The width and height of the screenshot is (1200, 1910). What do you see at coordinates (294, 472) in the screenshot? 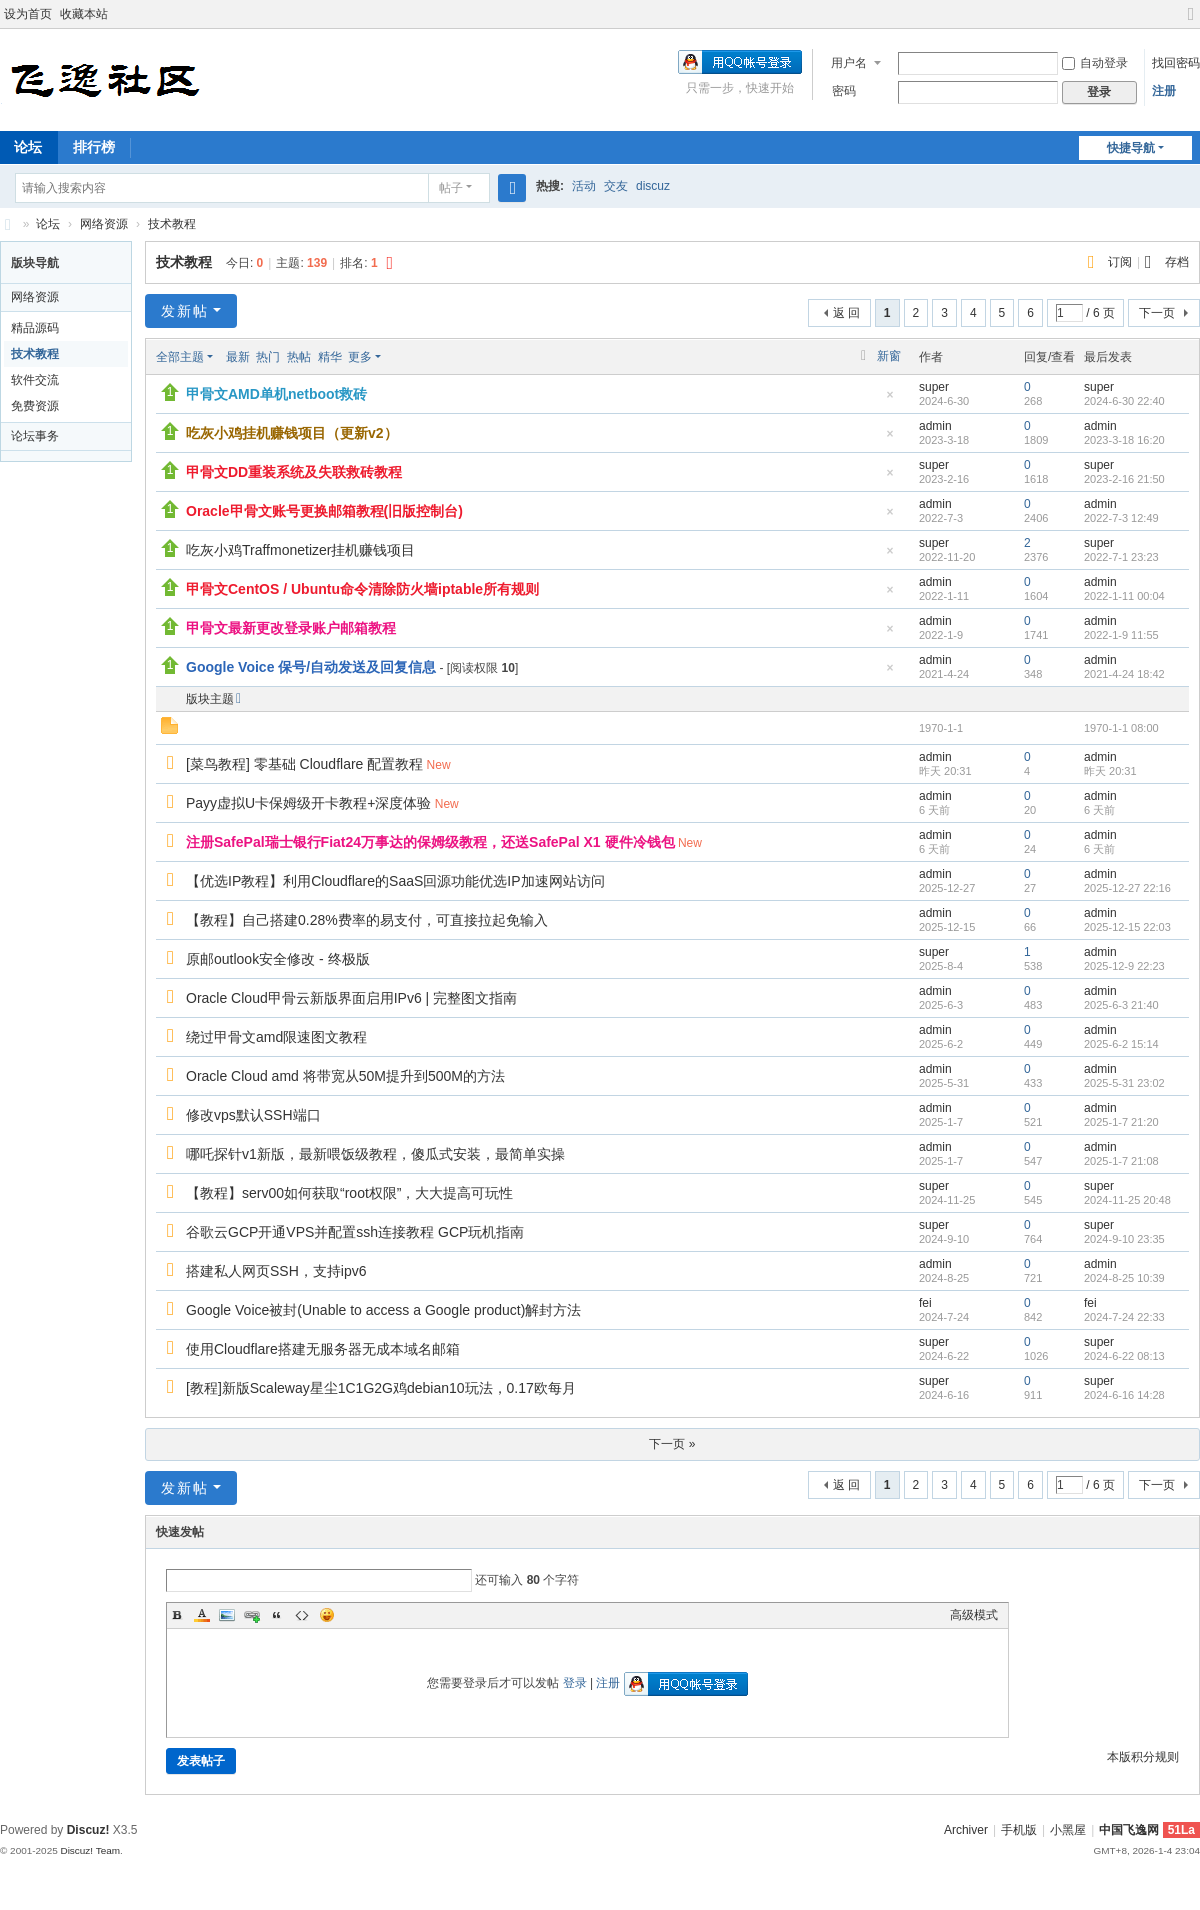
I see `甲骨文DD重装系统及失联救砖教程` at bounding box center [294, 472].